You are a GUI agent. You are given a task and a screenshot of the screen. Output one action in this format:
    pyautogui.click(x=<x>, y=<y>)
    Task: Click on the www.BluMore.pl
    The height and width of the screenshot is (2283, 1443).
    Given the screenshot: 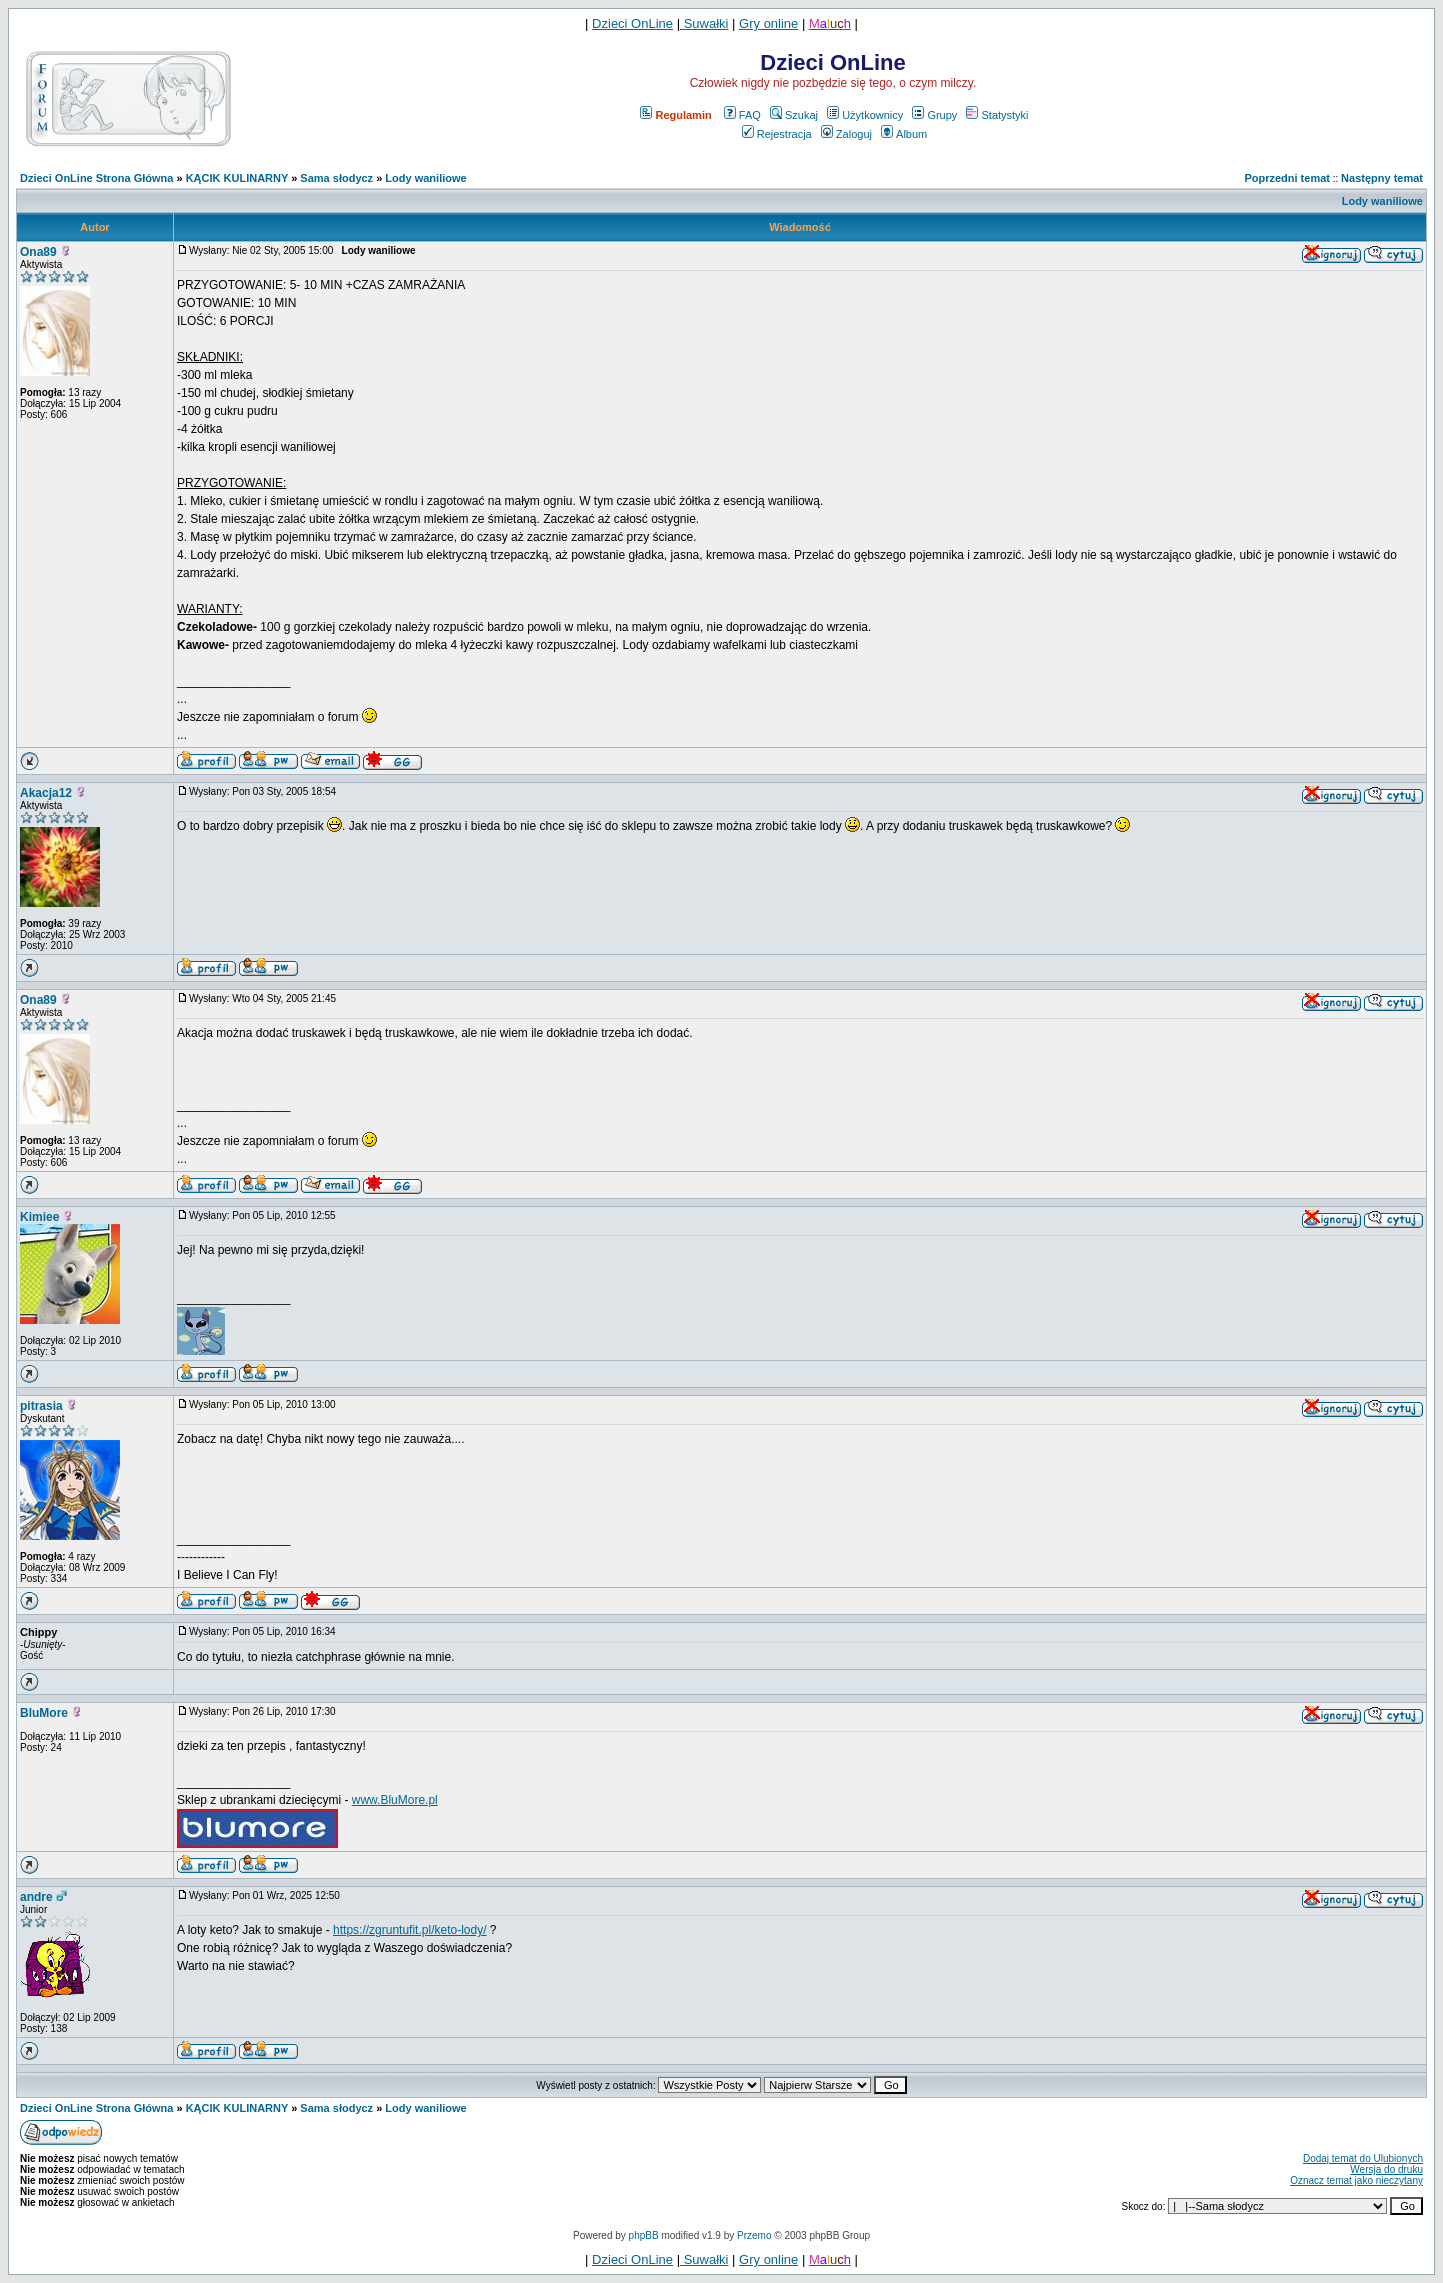 What is the action you would take?
    pyautogui.click(x=395, y=1800)
    